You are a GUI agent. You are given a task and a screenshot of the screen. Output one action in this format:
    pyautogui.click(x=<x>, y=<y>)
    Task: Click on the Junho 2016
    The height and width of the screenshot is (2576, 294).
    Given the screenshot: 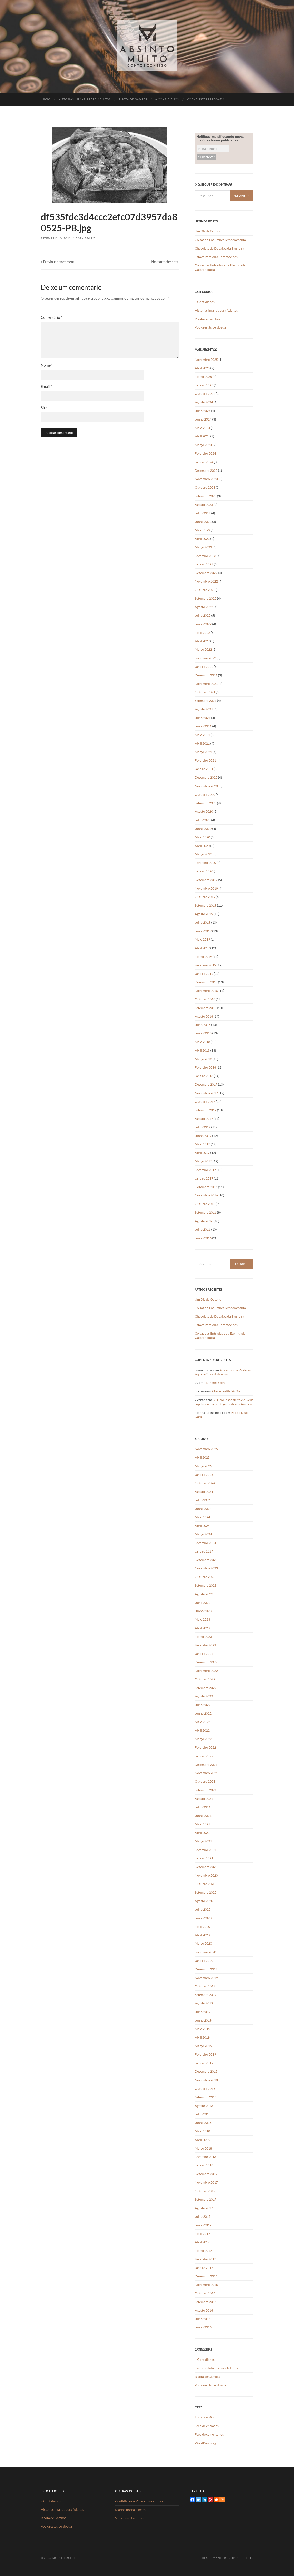 What is the action you would take?
    pyautogui.click(x=203, y=1238)
    